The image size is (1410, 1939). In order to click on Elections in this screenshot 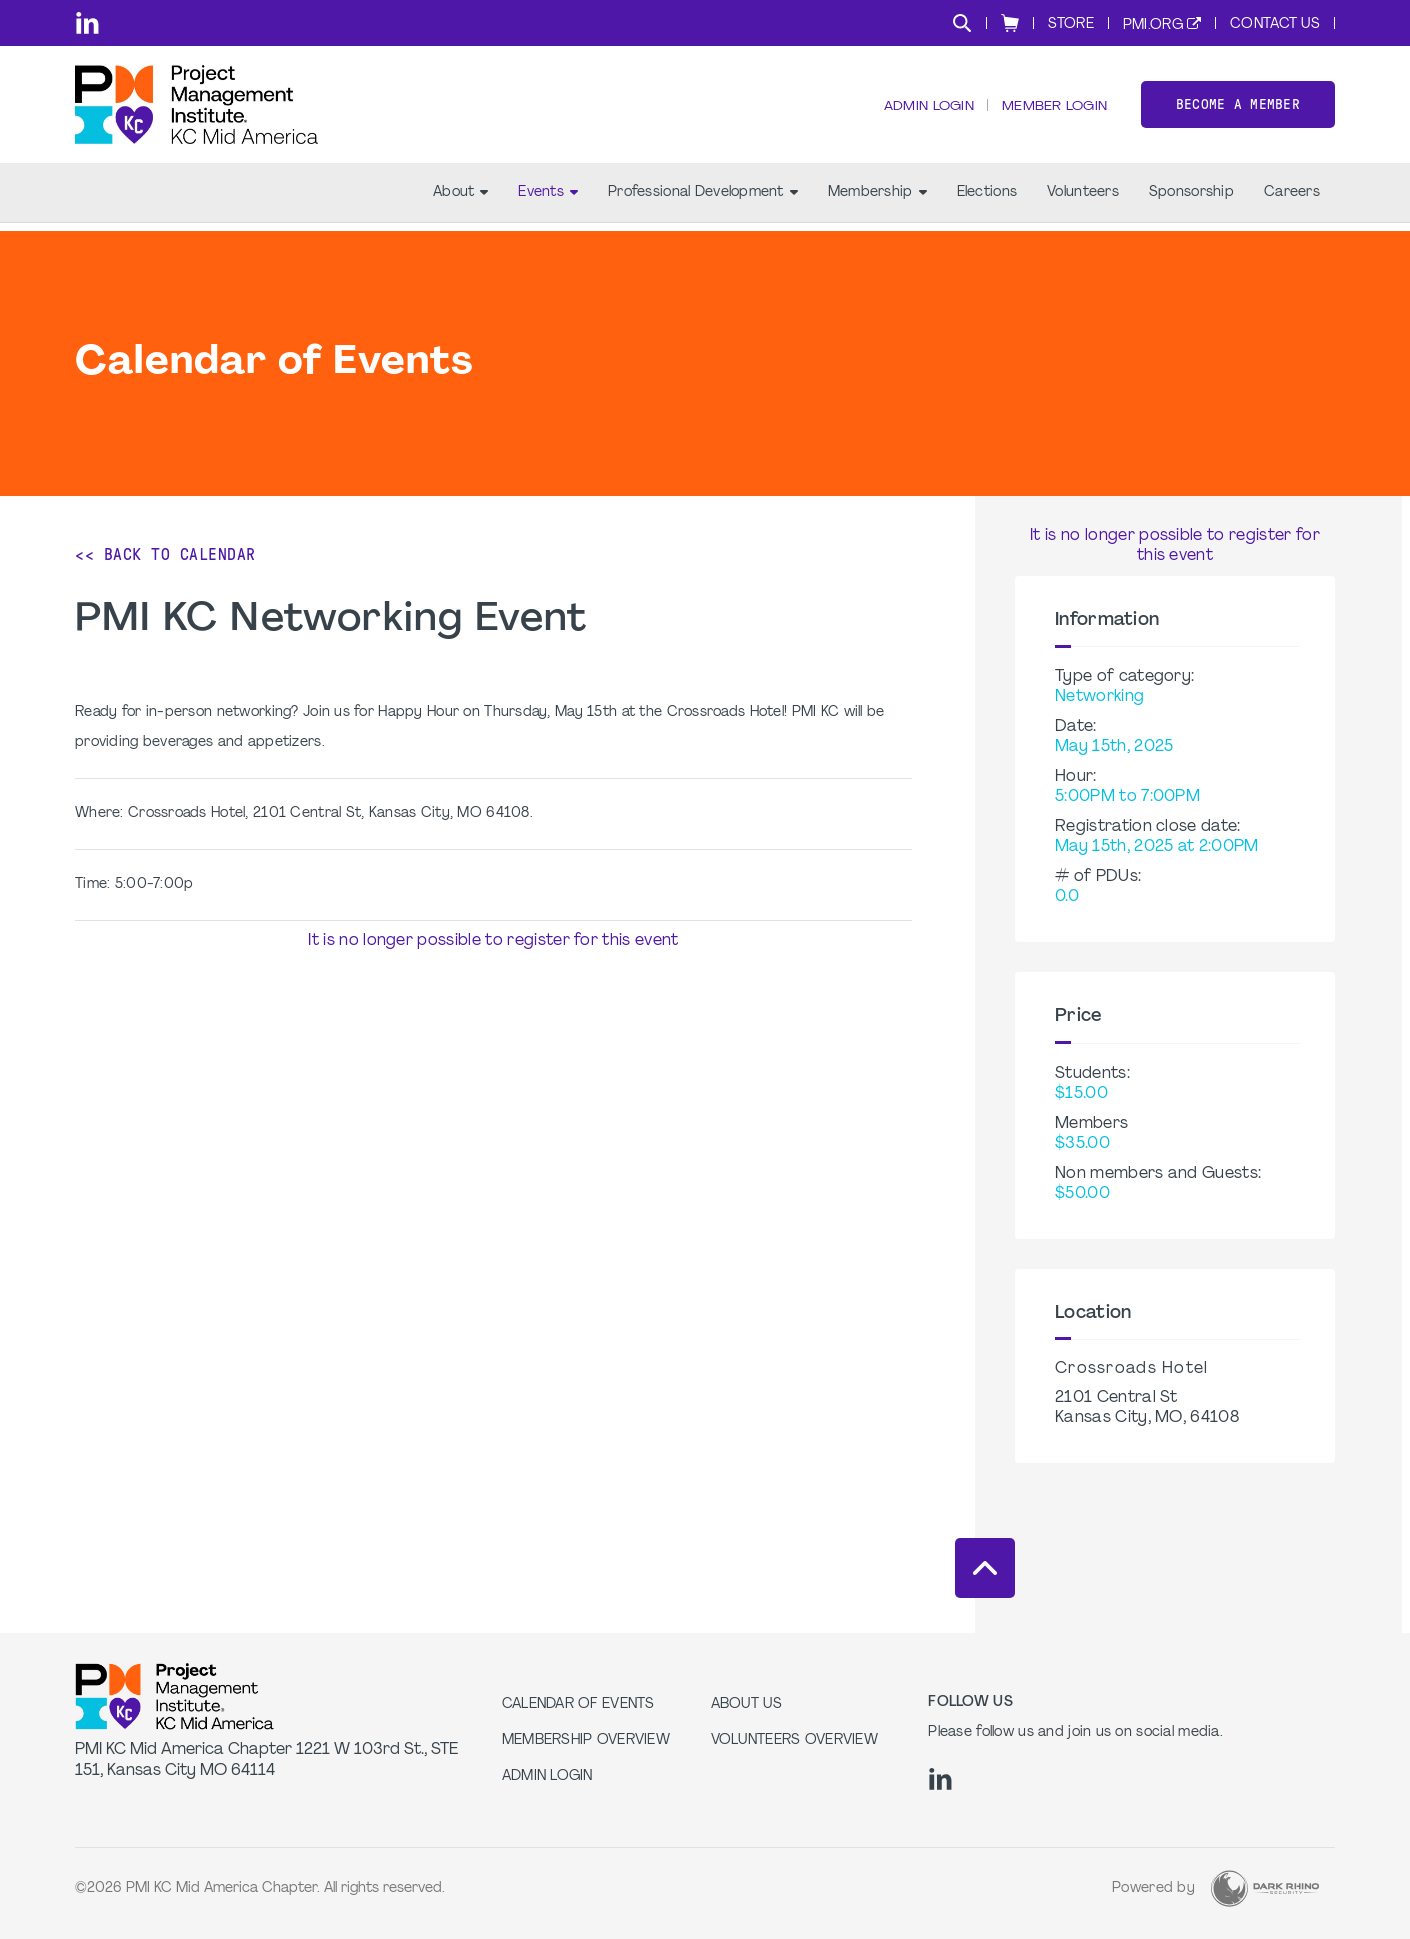, I will do `click(987, 200)`.